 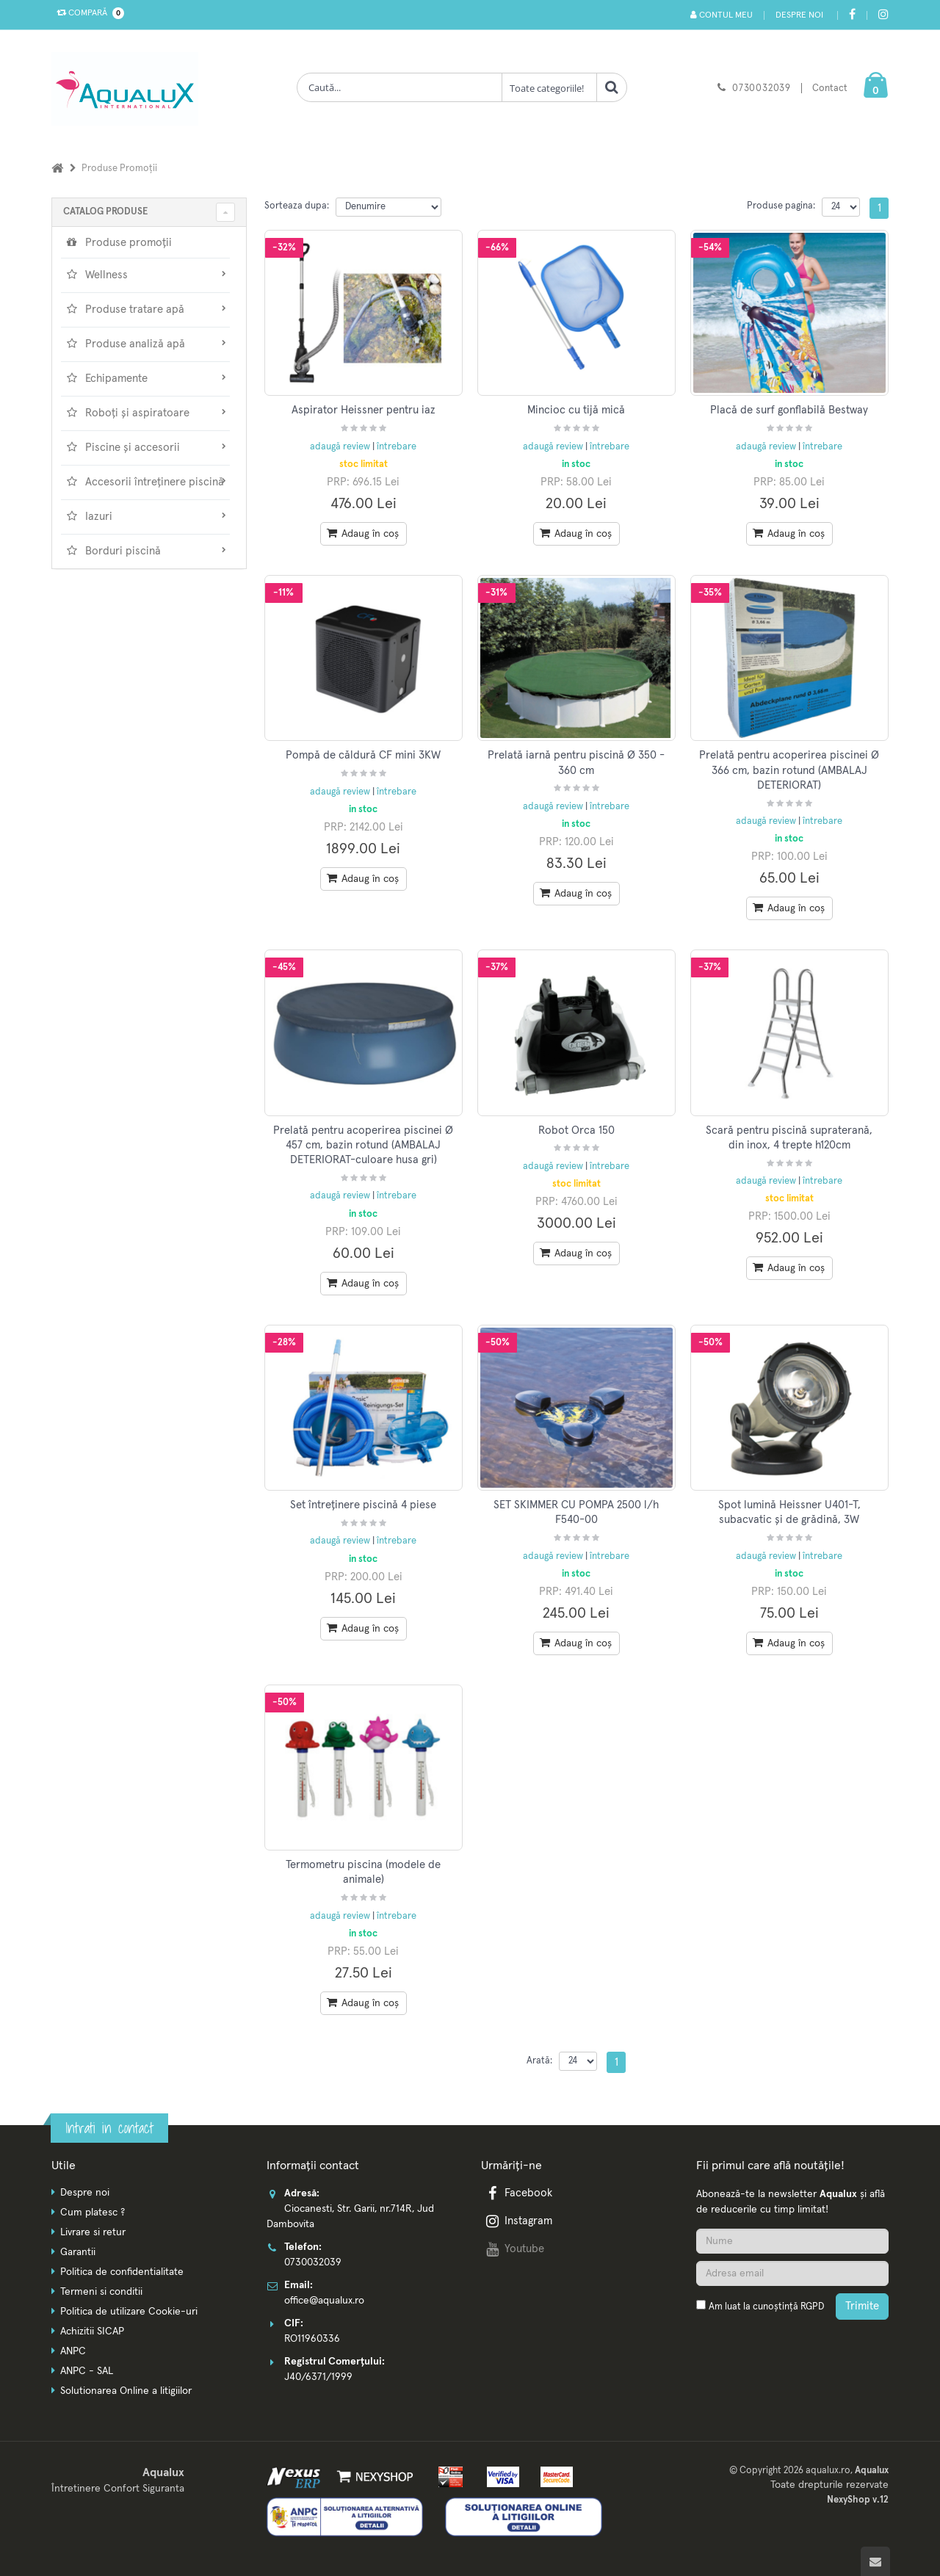 What do you see at coordinates (129, 2312) in the screenshot?
I see `Politica de utilizare Cookie-uri` at bounding box center [129, 2312].